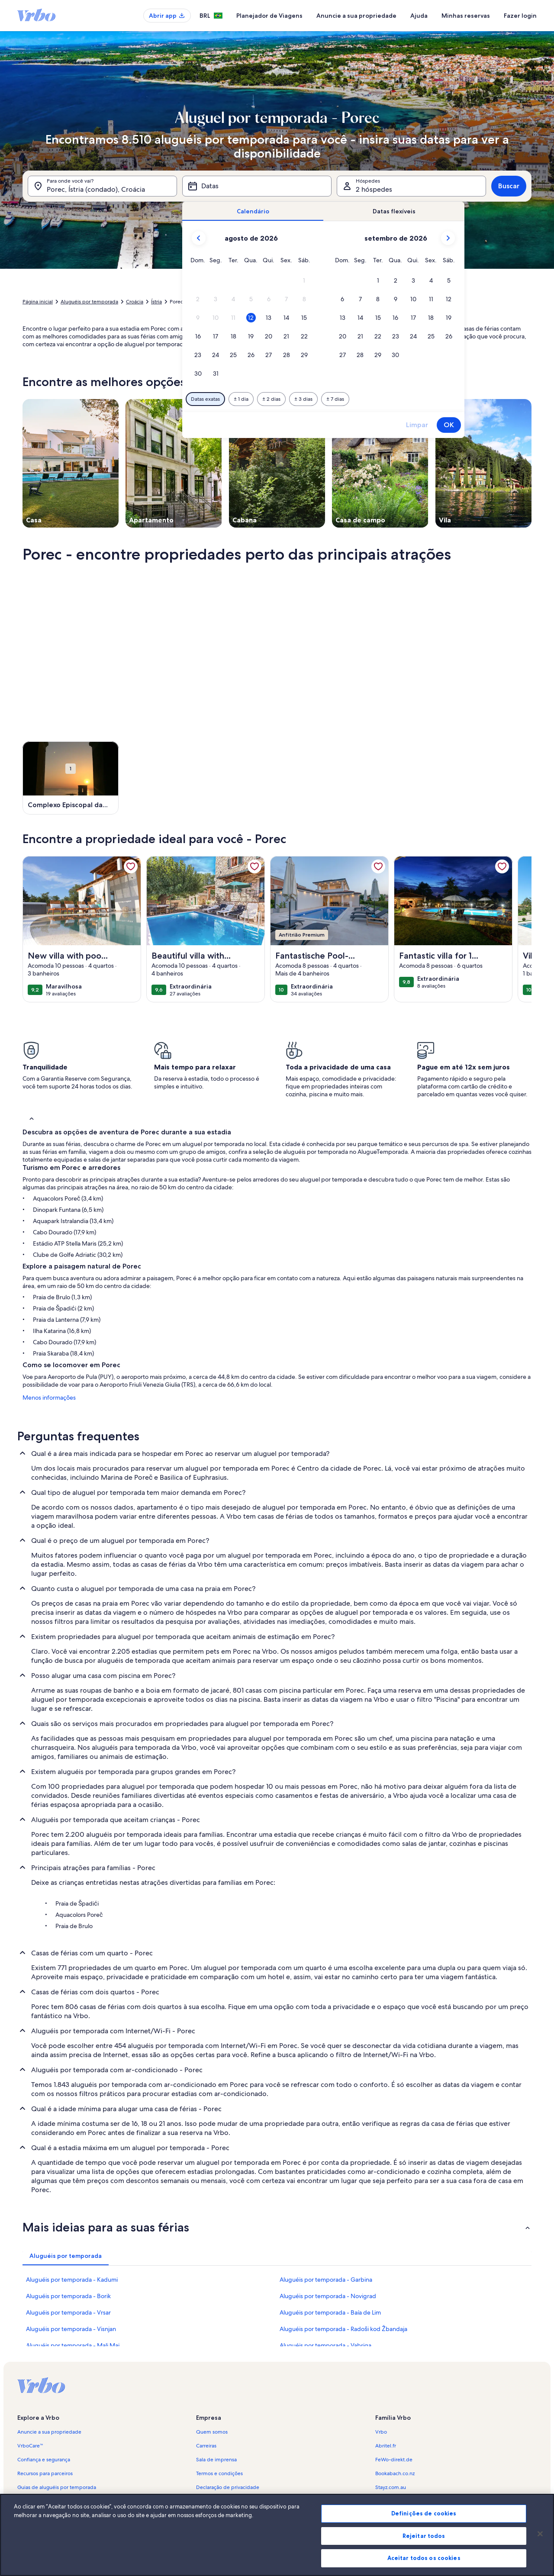 The width and height of the screenshot is (554, 2576). I want to click on Termos e condições [link], so click(219, 2473).